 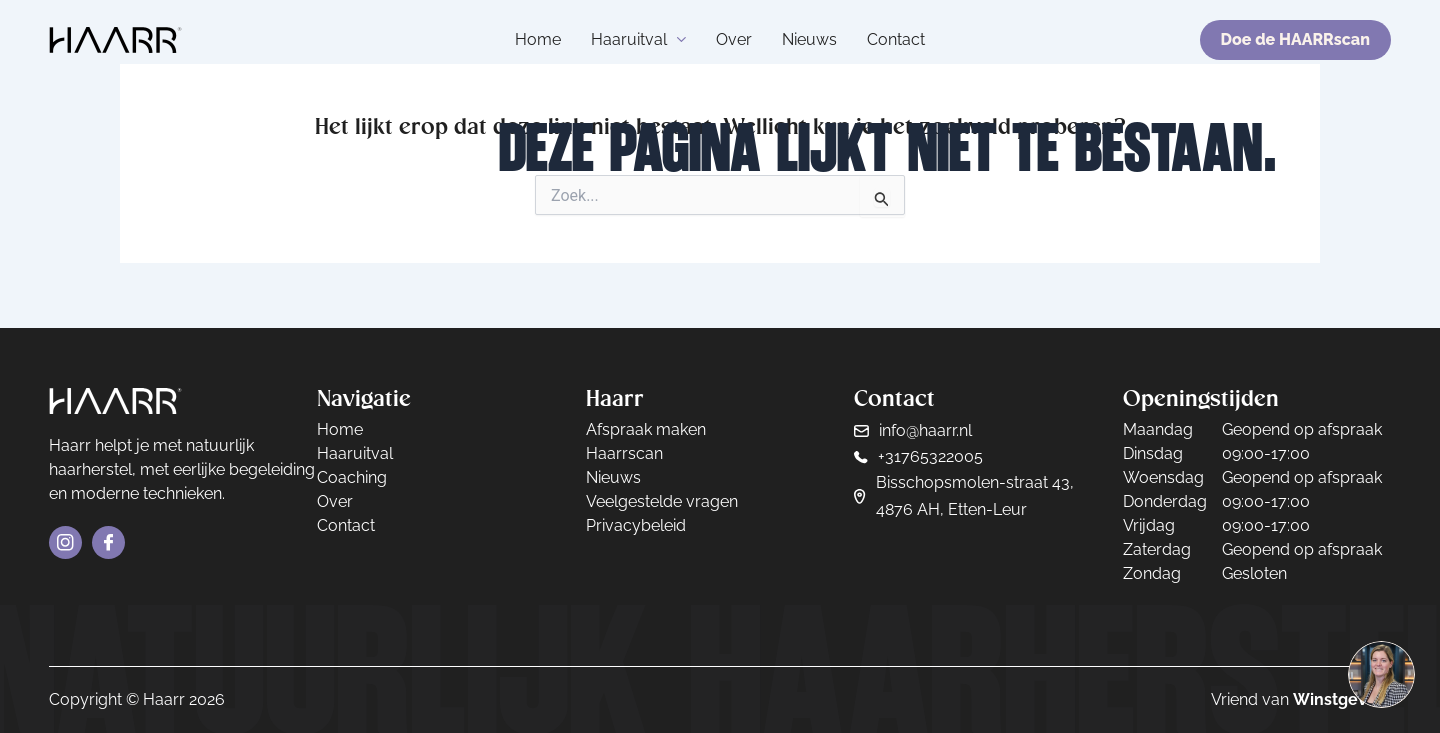 I want to click on Nieuws, so click(x=809, y=39).